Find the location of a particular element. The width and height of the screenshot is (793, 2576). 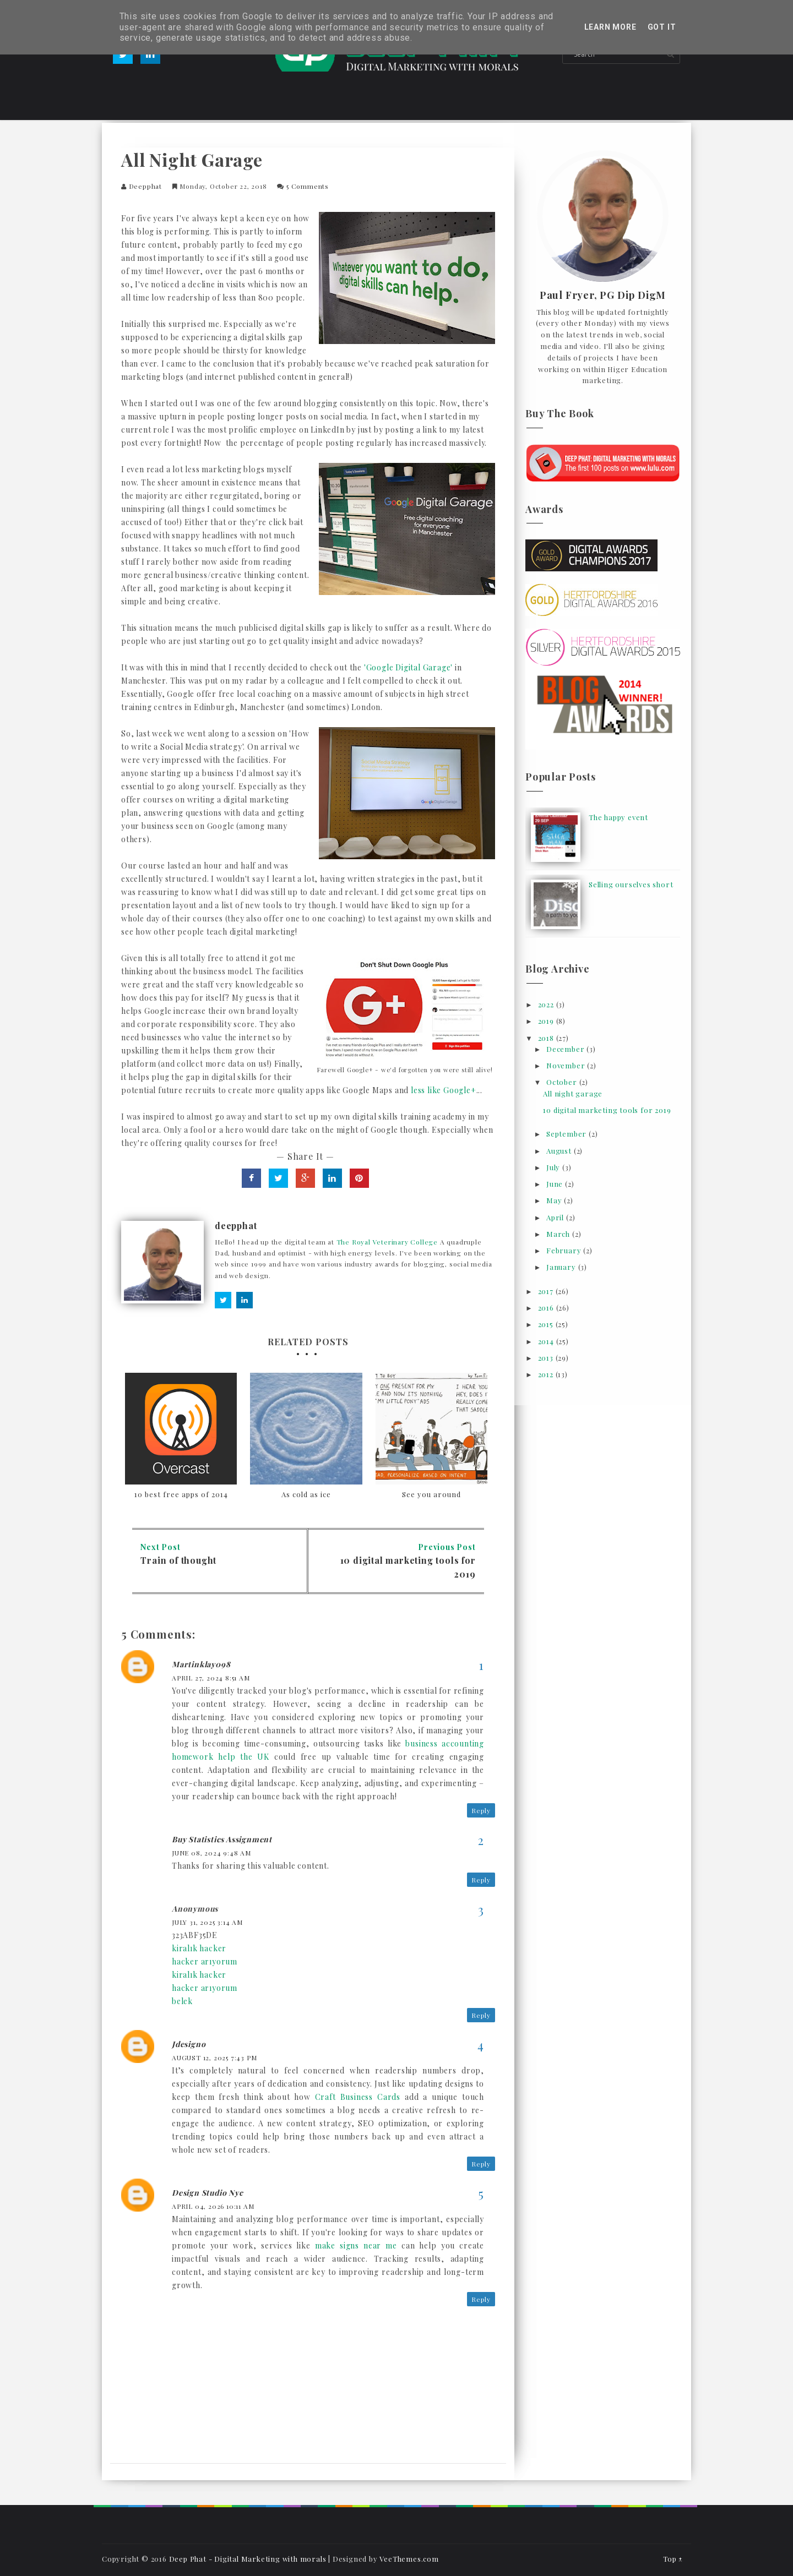

May is located at coordinates (555, 1200).